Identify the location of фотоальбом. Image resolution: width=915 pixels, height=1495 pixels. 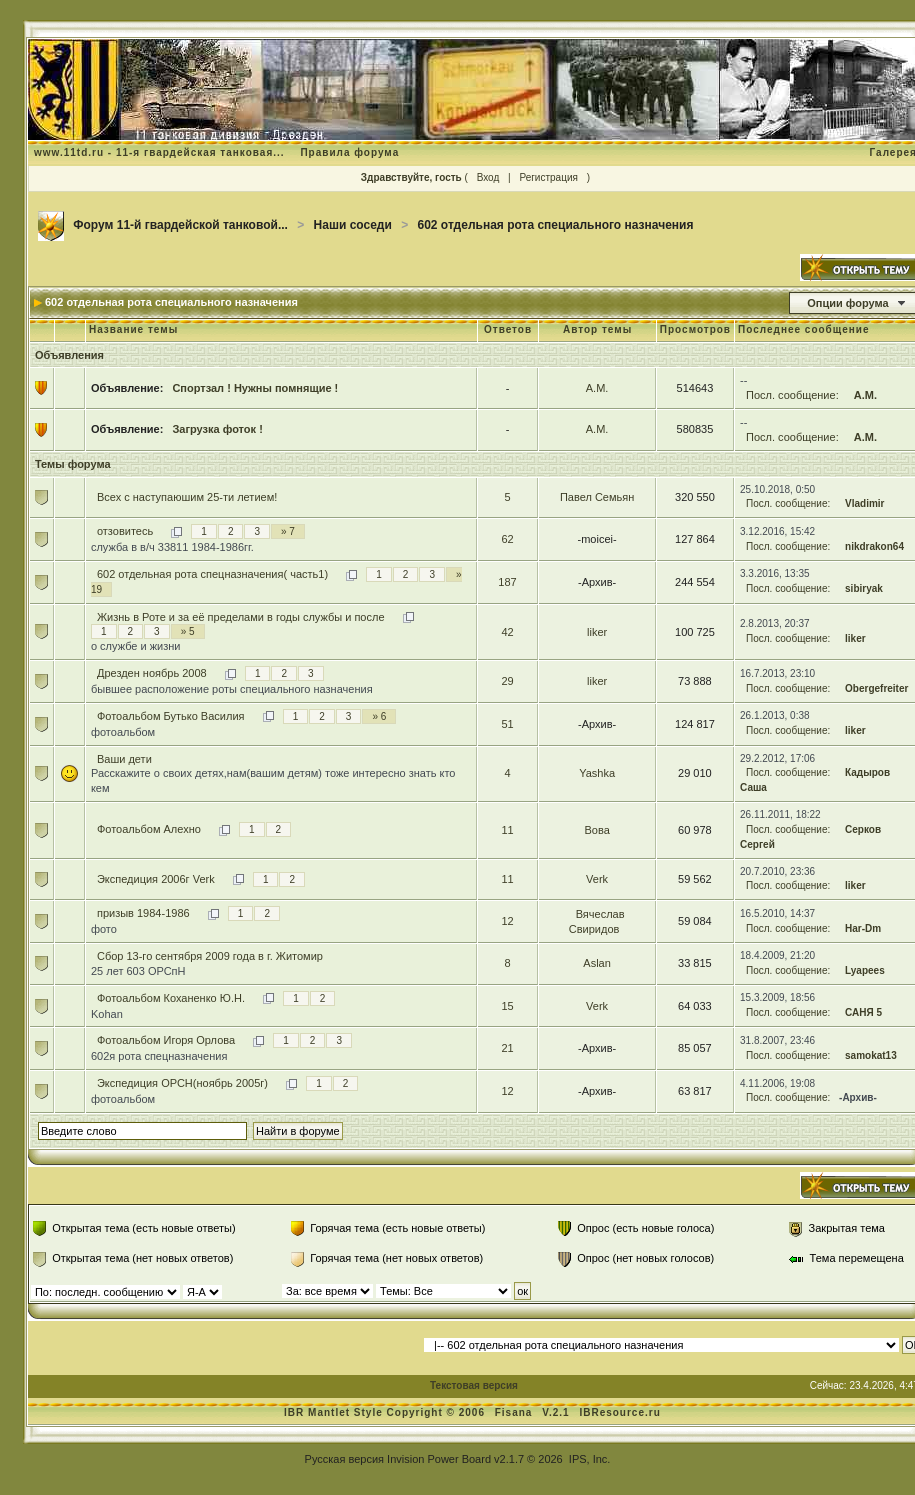
(123, 732).